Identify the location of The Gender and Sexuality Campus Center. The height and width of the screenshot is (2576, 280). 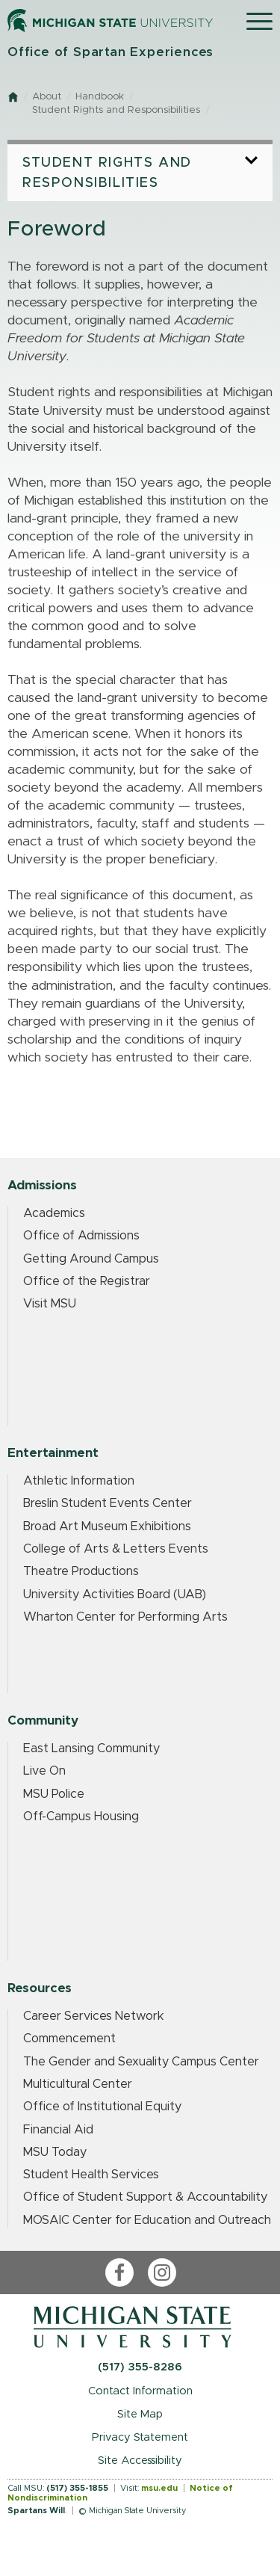
(141, 2062).